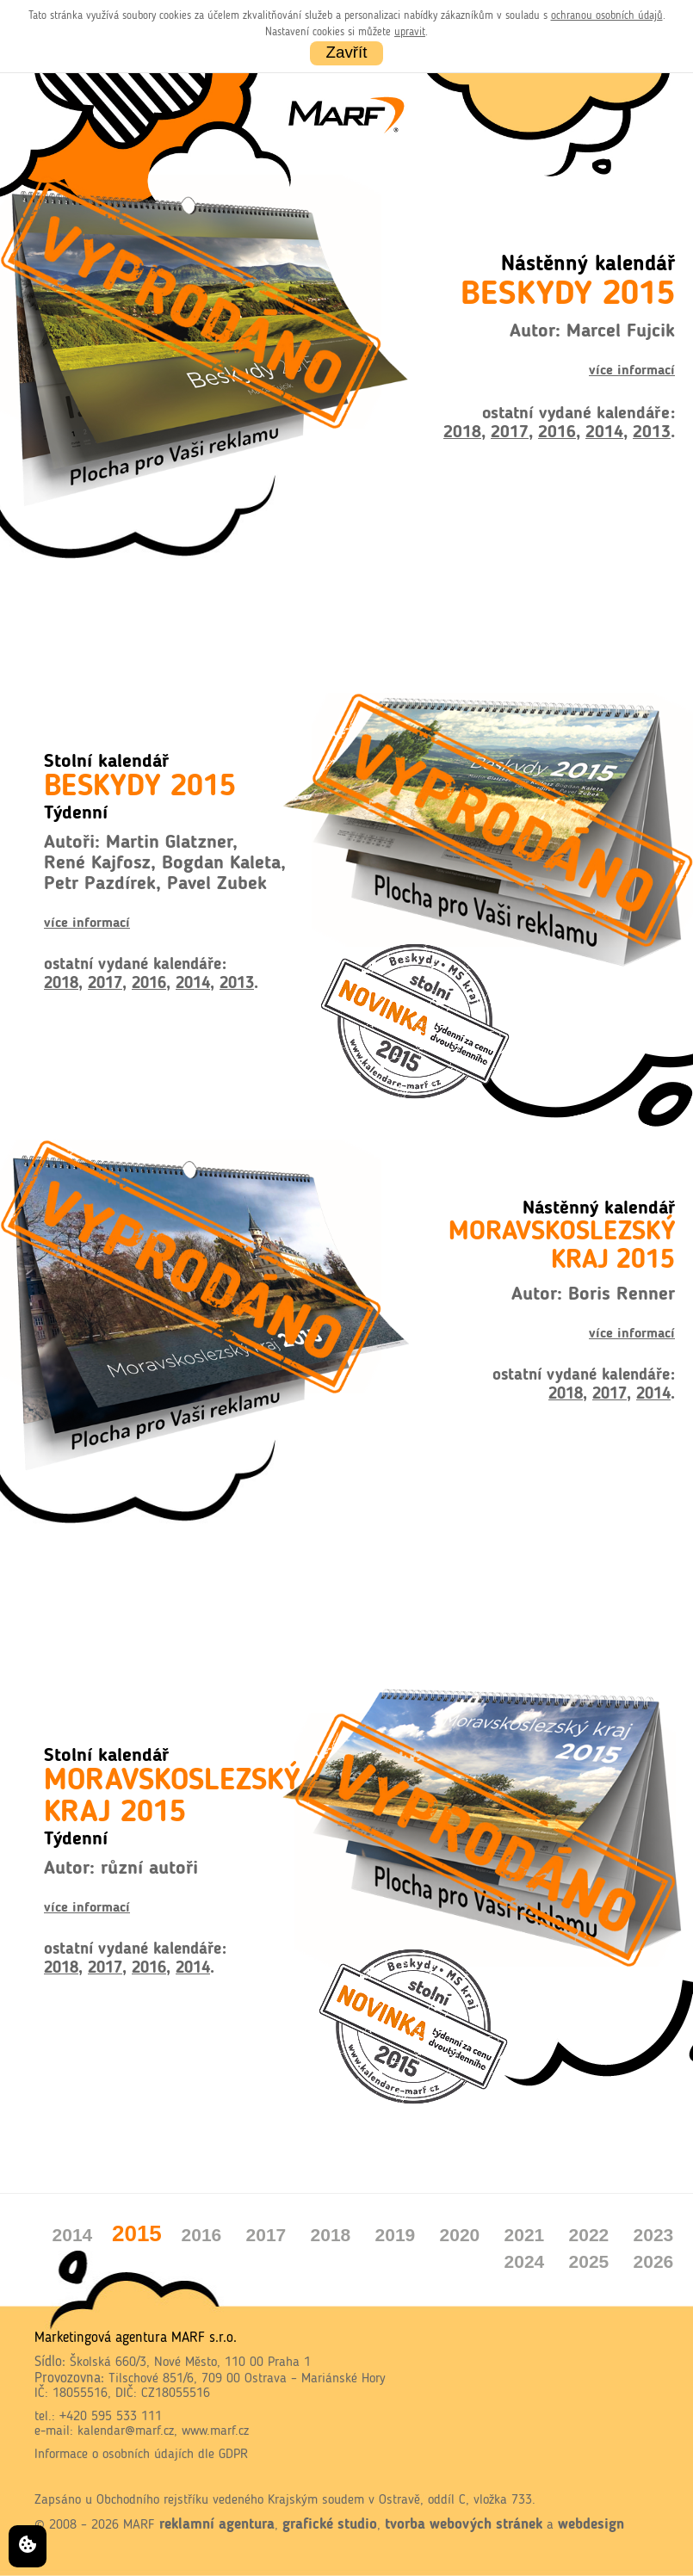  I want to click on 2021, so click(524, 2235).